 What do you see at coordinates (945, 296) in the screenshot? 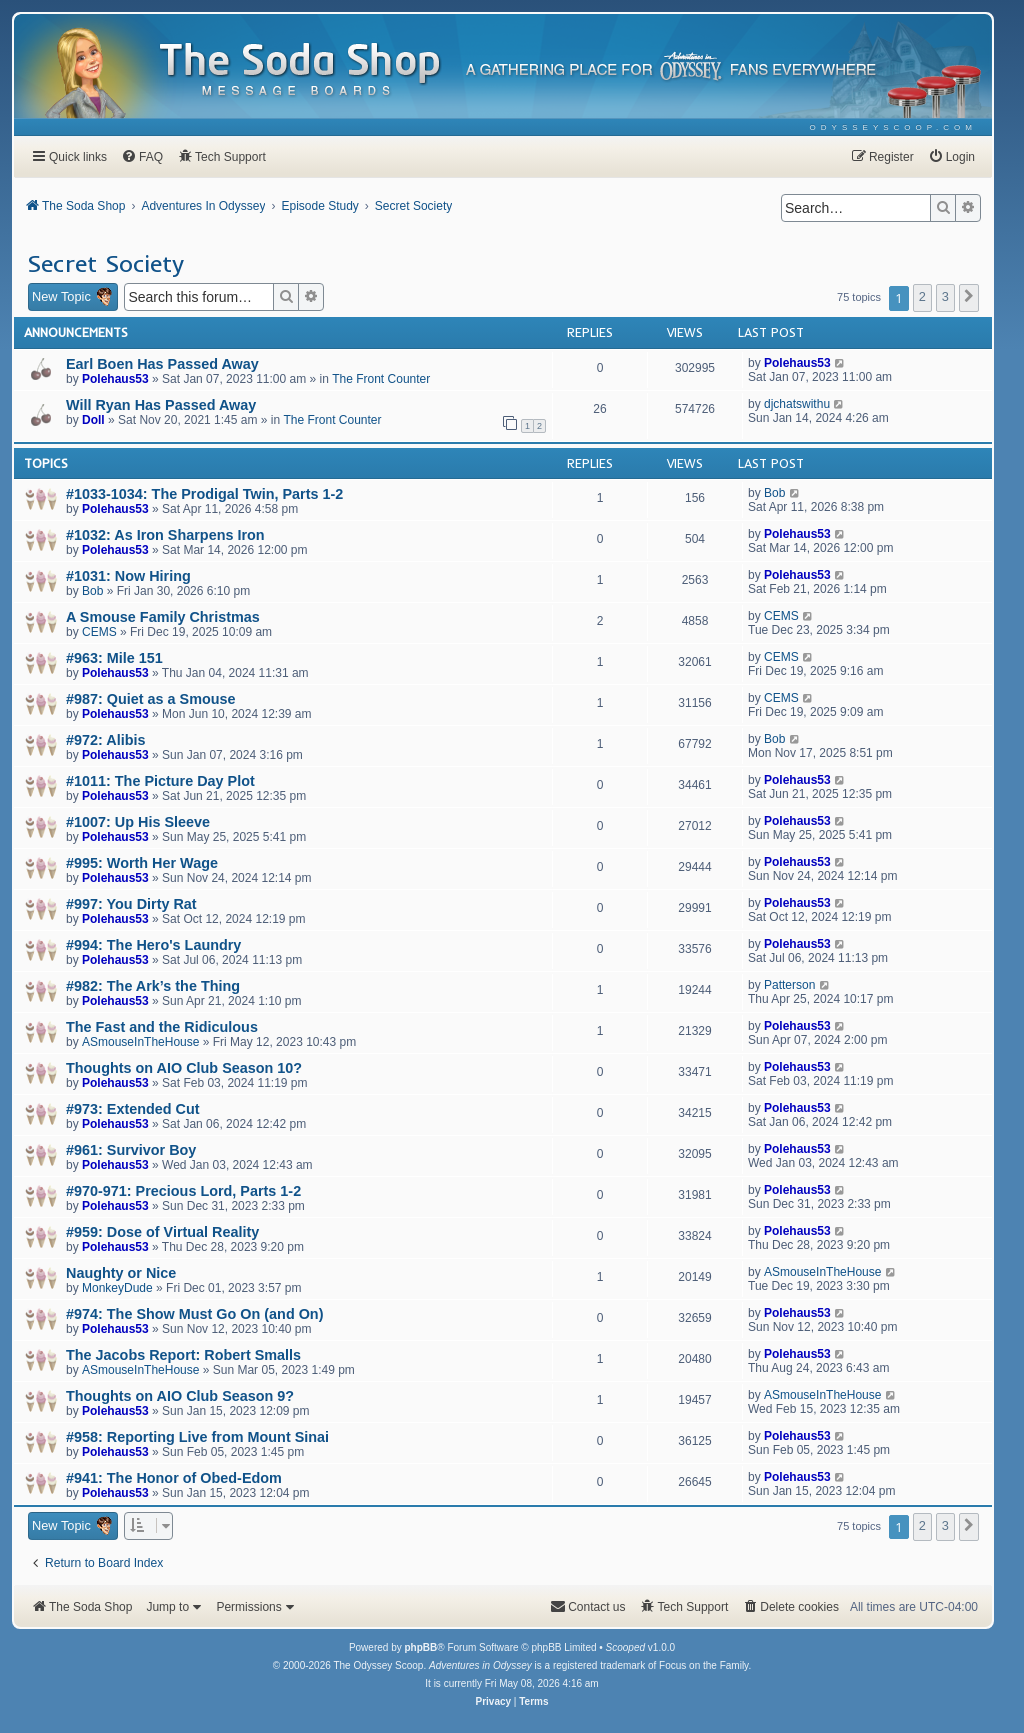
I see `3 [button]` at bounding box center [945, 296].